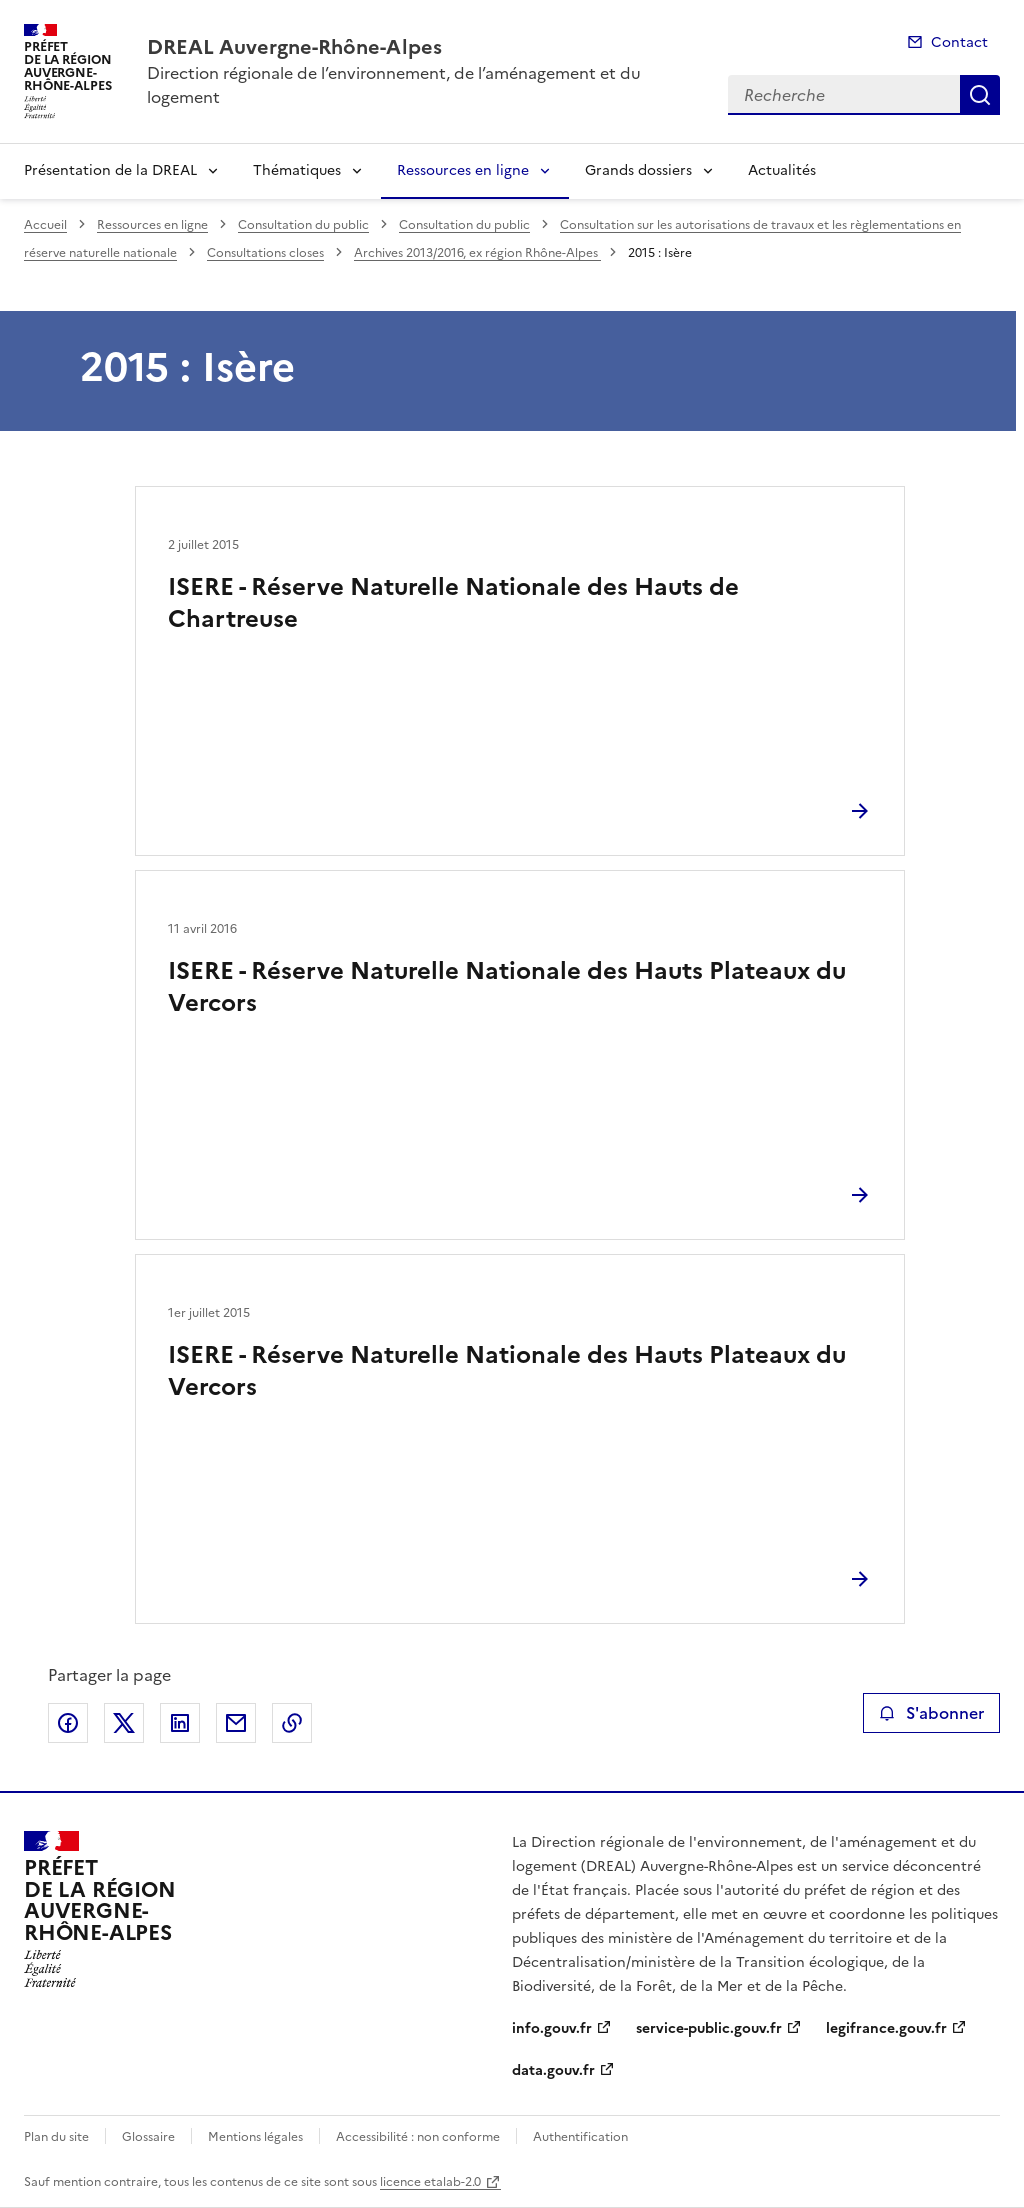 This screenshot has width=1024, height=2208. I want to click on Consultations closes, so click(265, 253).